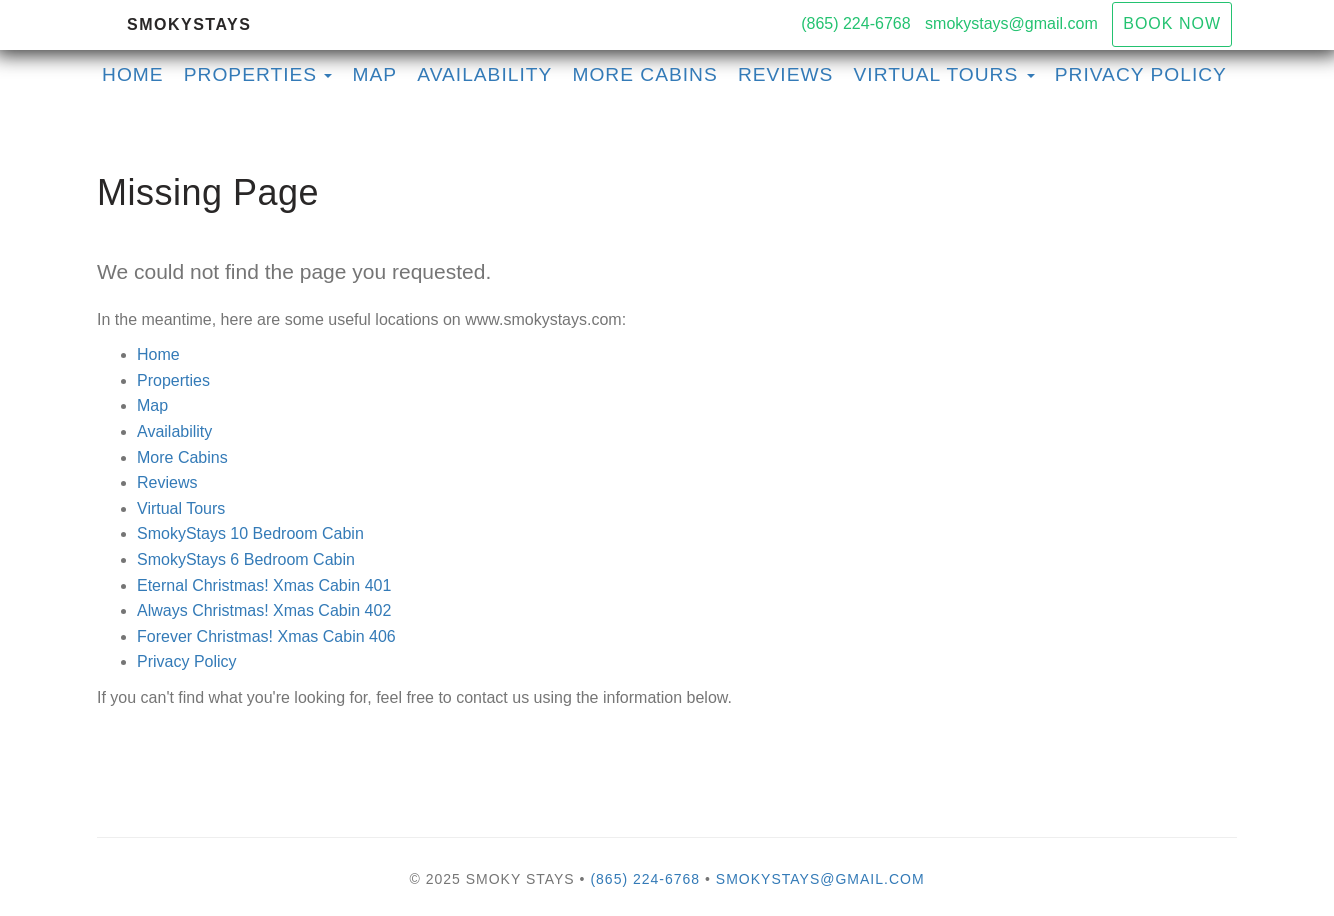  What do you see at coordinates (1172, 23) in the screenshot?
I see `Book Now` at bounding box center [1172, 23].